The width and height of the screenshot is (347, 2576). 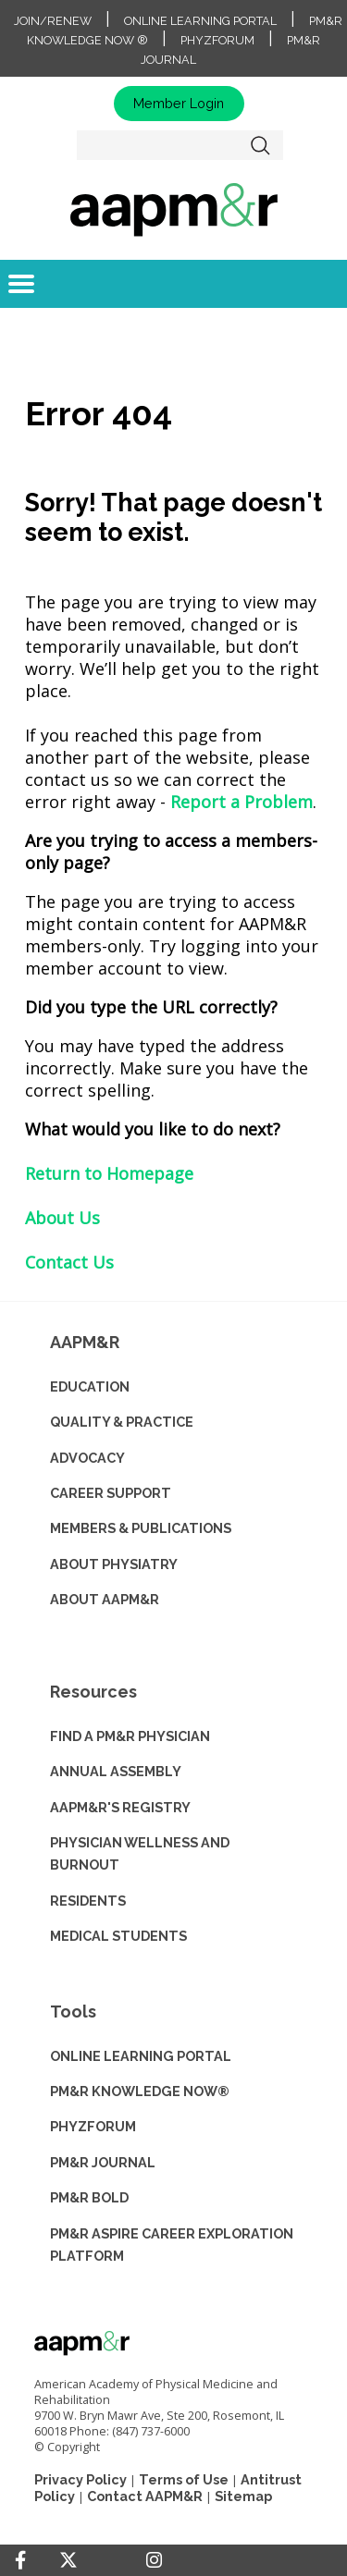 I want to click on [Instagram], so click(x=154, y=2560).